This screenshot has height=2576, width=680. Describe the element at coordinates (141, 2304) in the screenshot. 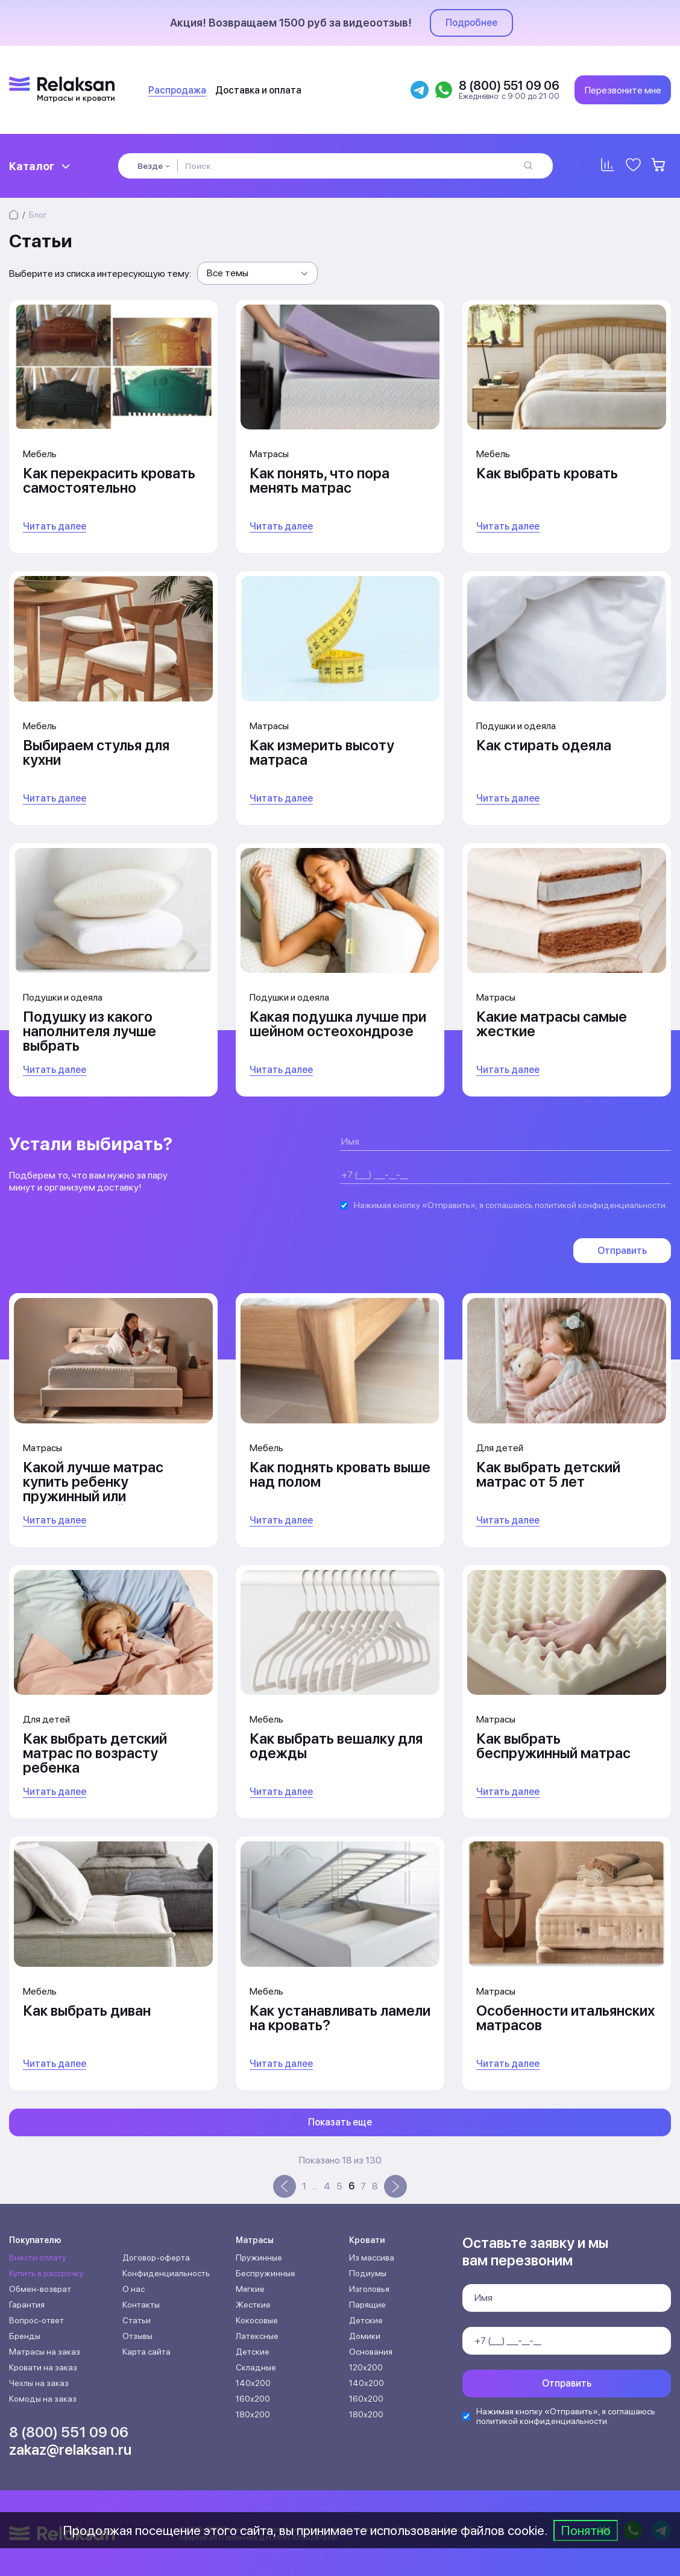

I see `Контакты` at that location.